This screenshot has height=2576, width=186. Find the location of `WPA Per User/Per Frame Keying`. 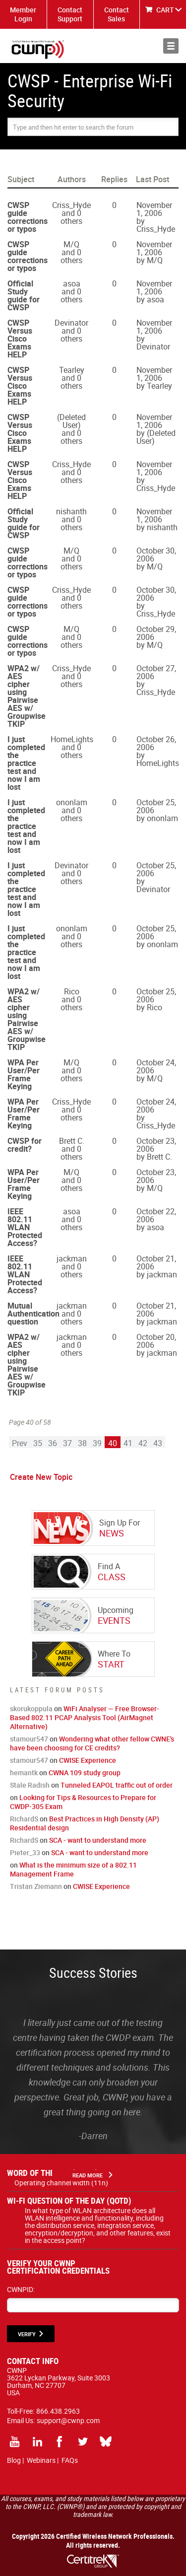

WPA Per User/Per Frame Keying is located at coordinates (23, 1074).